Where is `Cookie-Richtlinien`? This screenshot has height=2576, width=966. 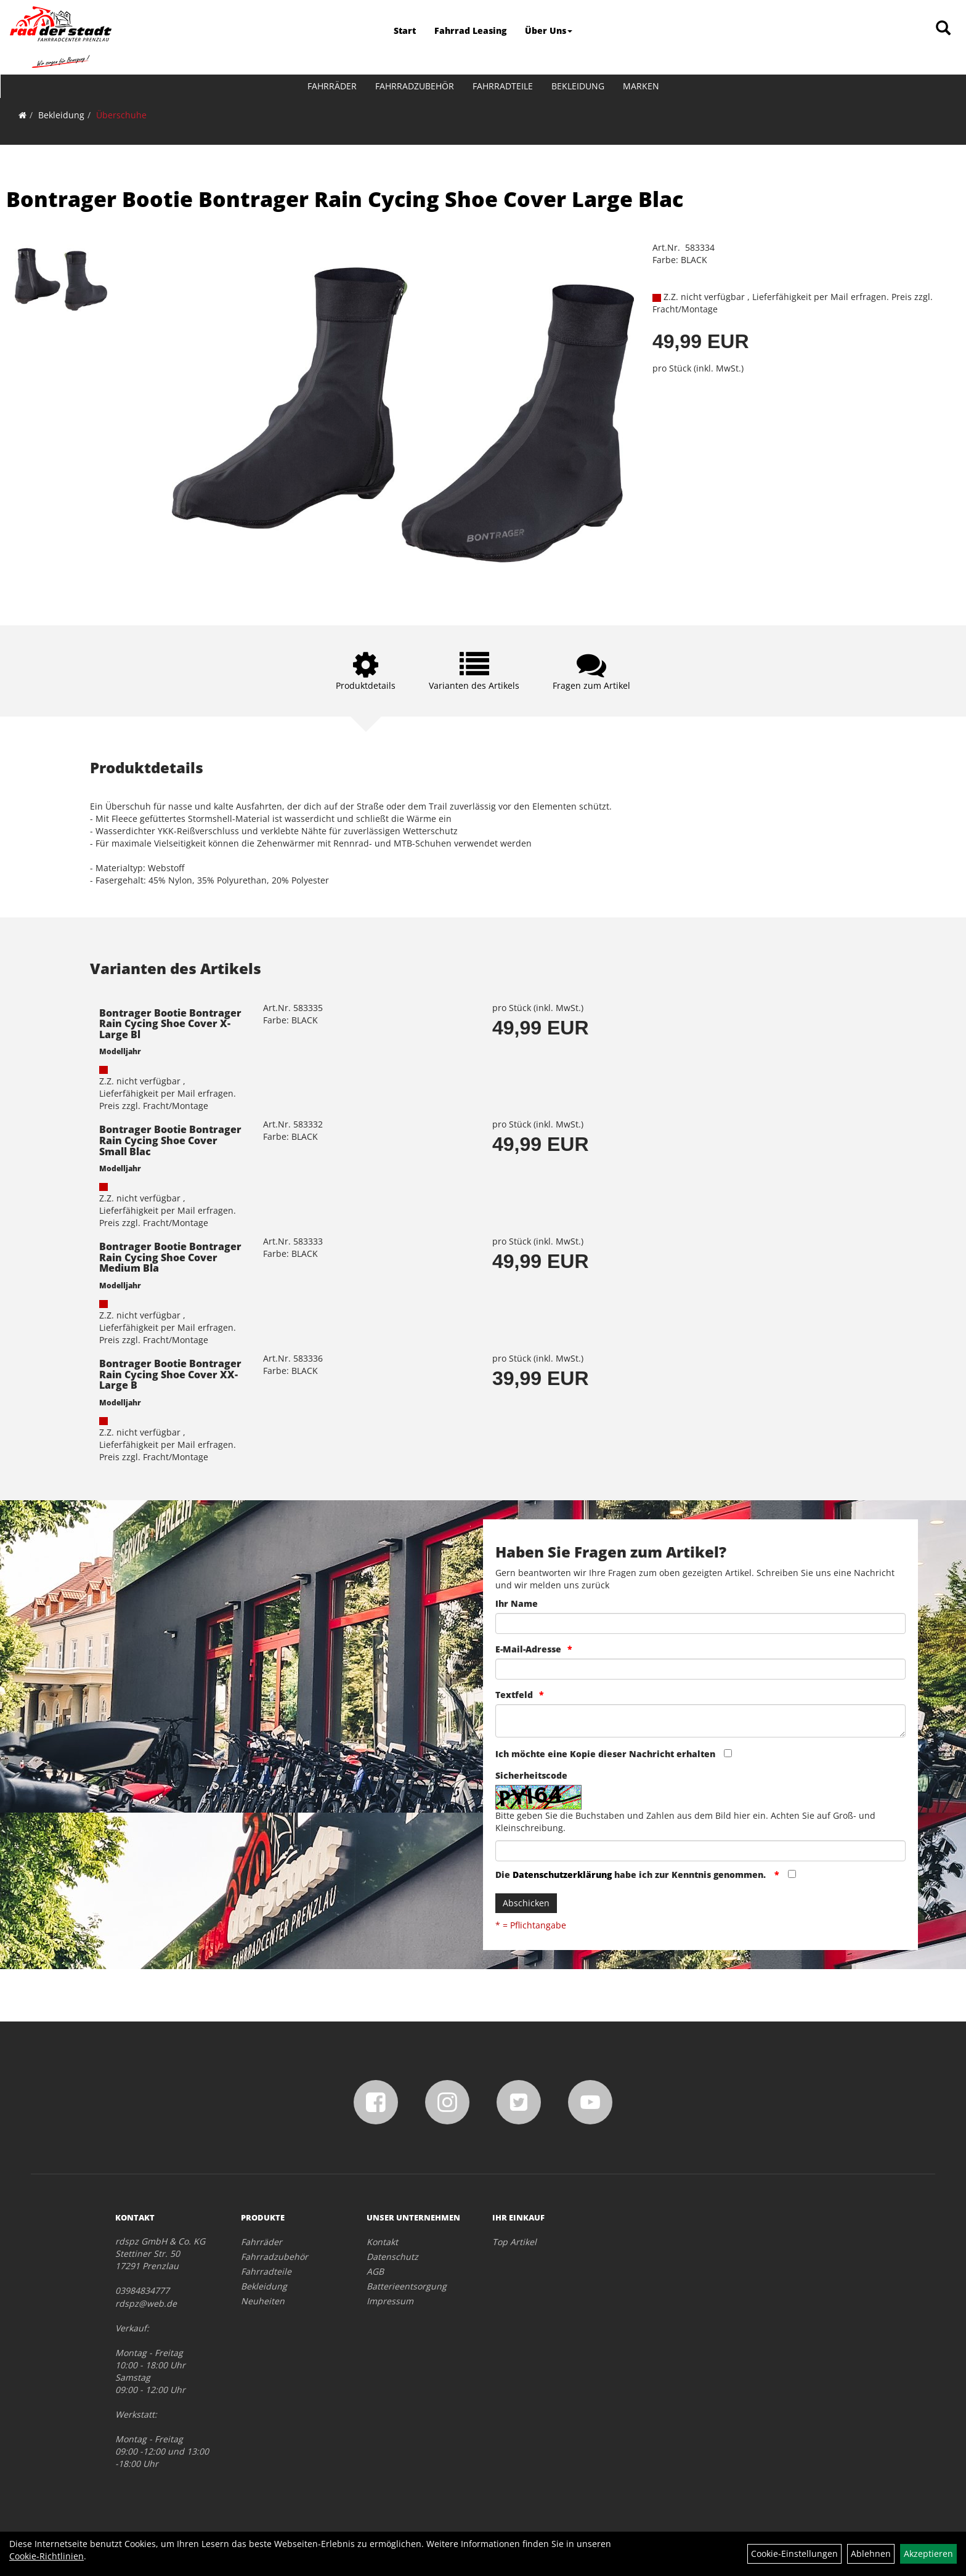
Cookie-Richtlinien is located at coordinates (46, 2556).